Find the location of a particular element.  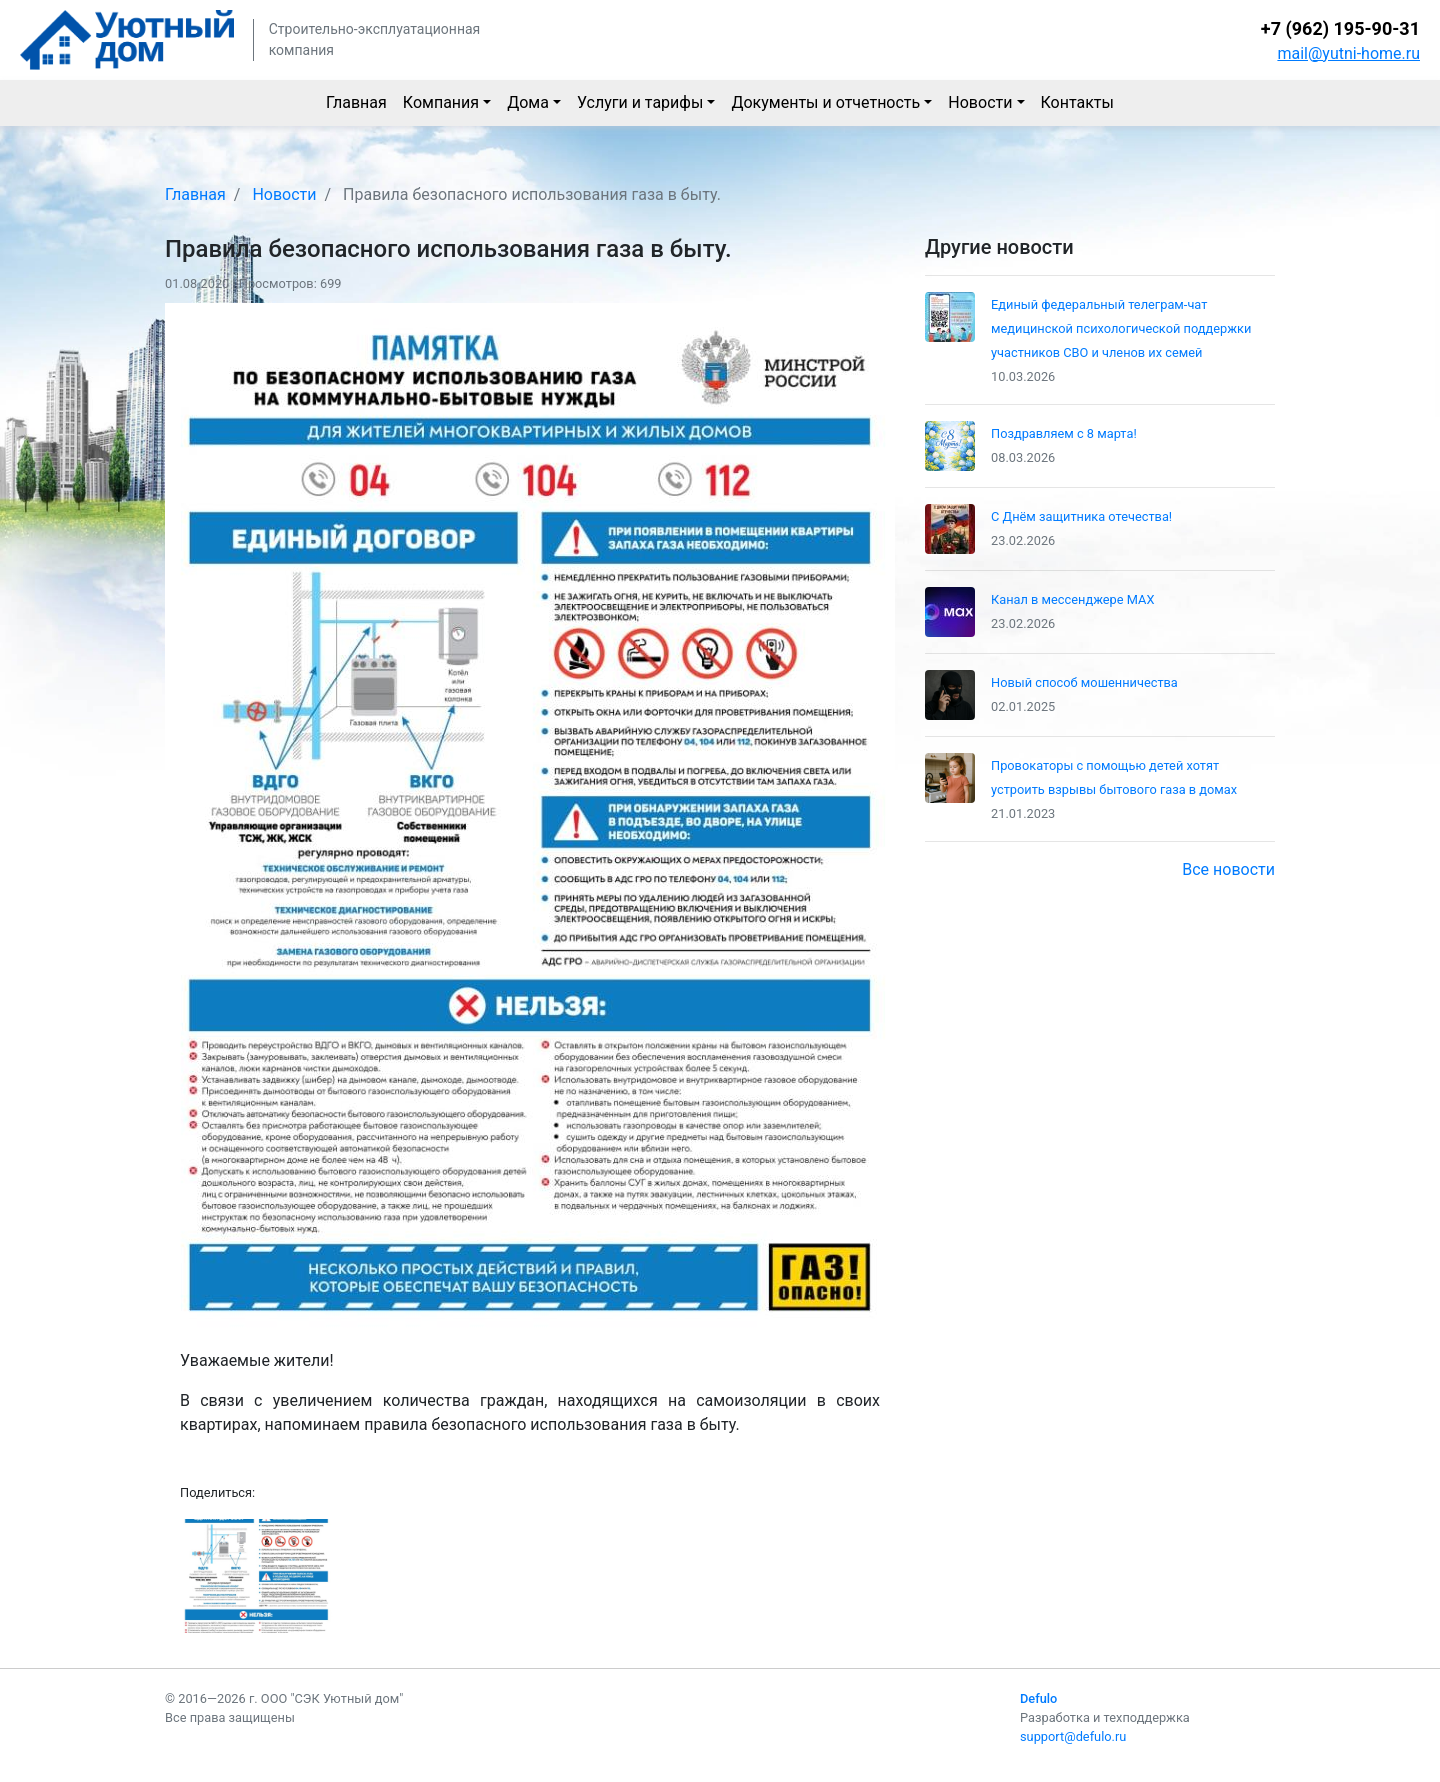

Defulo is located at coordinates (1038, 1698).